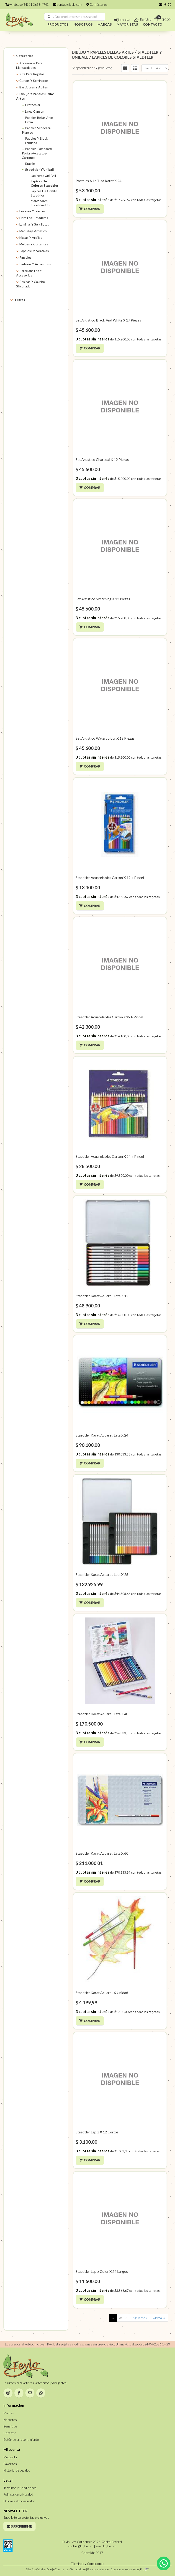 Image resolution: width=175 pixels, height=2576 pixels. I want to click on Papeles-Fomboard-Polifan-Acetatos-Cartones, so click(37, 153).